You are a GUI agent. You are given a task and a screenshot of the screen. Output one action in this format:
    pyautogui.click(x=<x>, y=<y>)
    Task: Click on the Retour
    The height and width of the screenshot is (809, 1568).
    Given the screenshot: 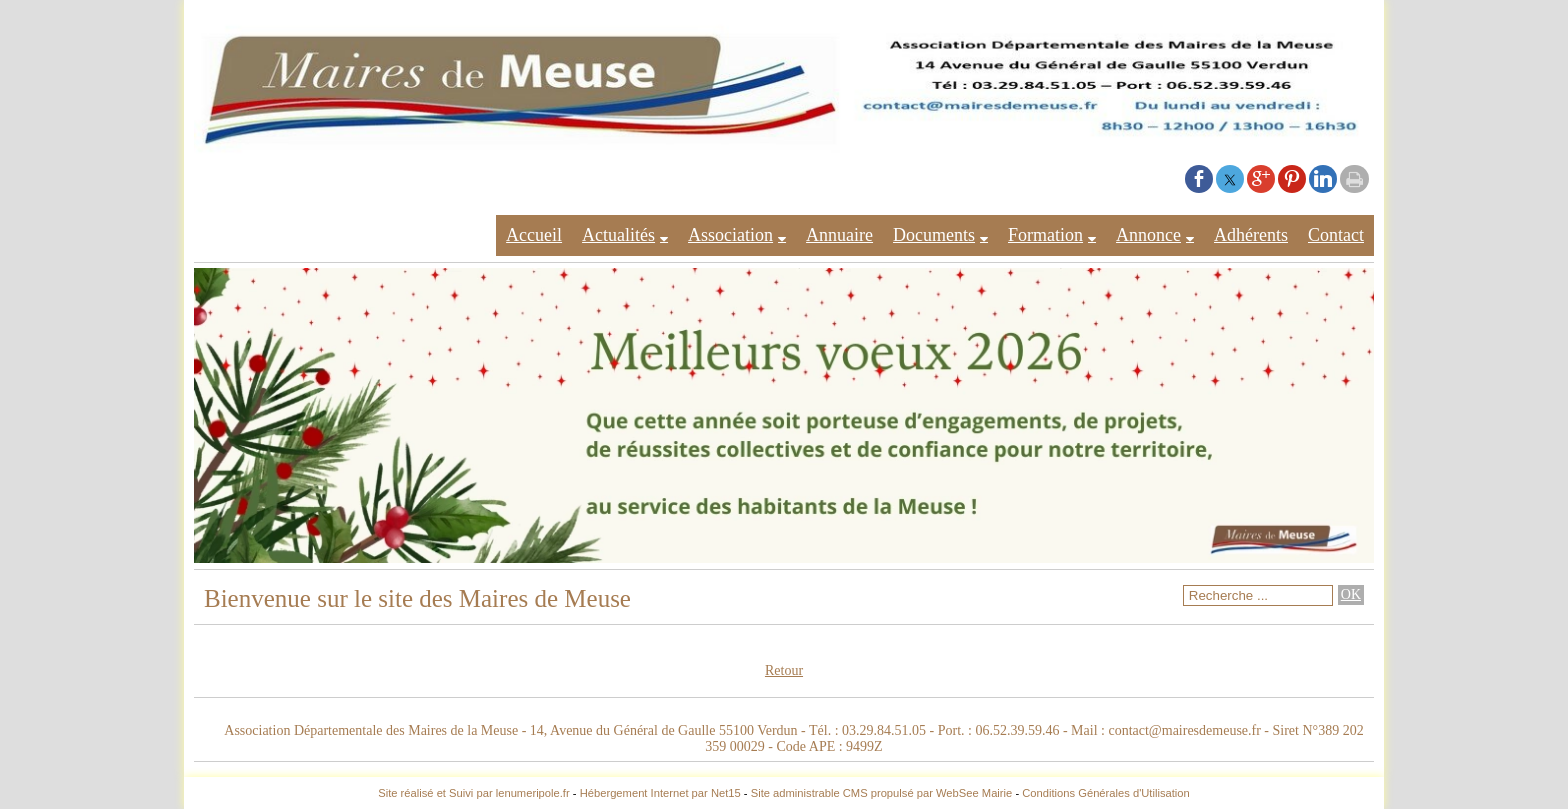 What is the action you would take?
    pyautogui.click(x=784, y=670)
    